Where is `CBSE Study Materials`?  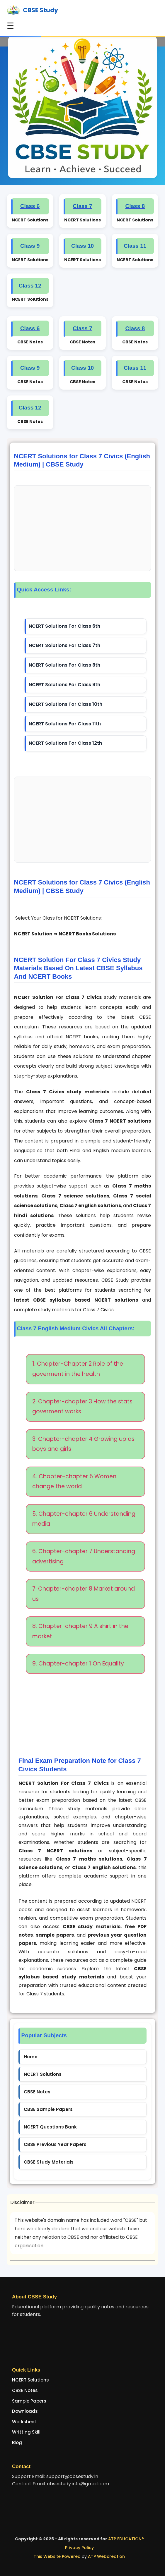 CBSE Study Materials is located at coordinates (49, 2162).